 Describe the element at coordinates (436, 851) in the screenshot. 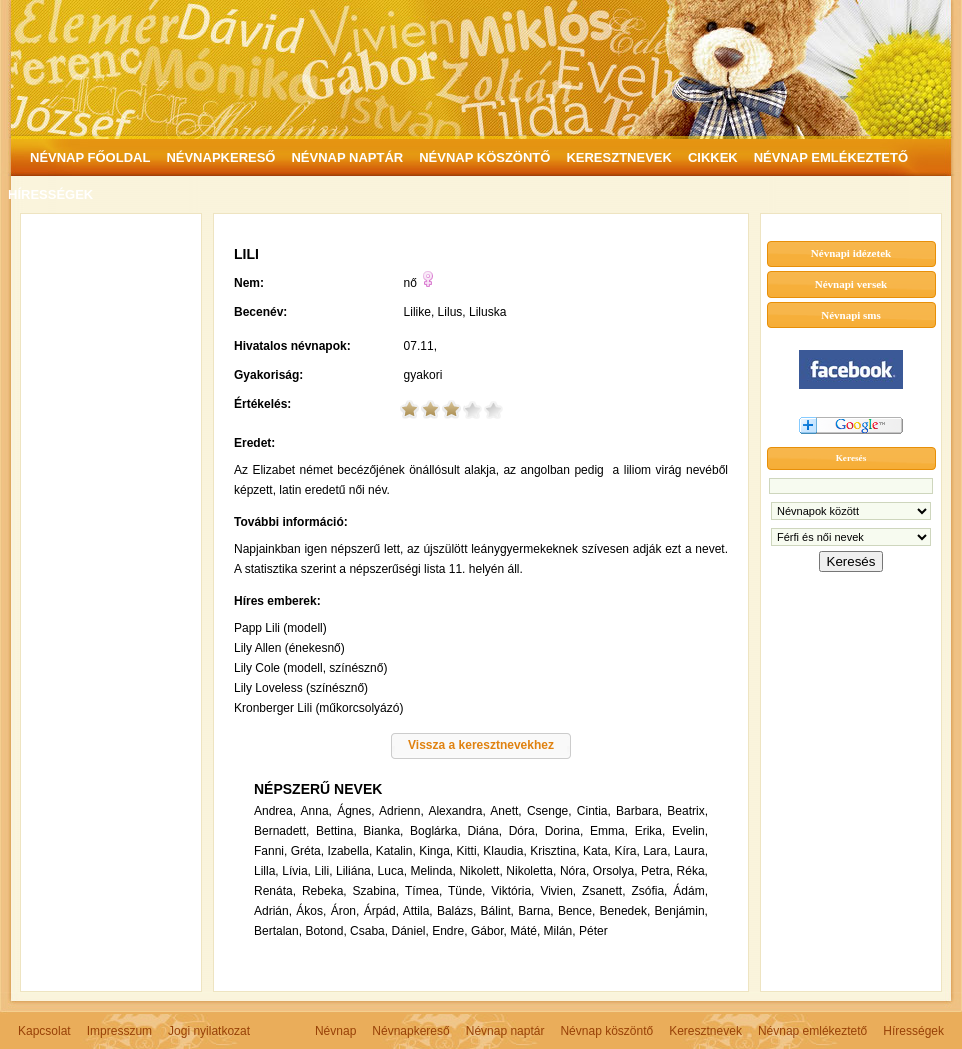

I see `Kinga,` at that location.